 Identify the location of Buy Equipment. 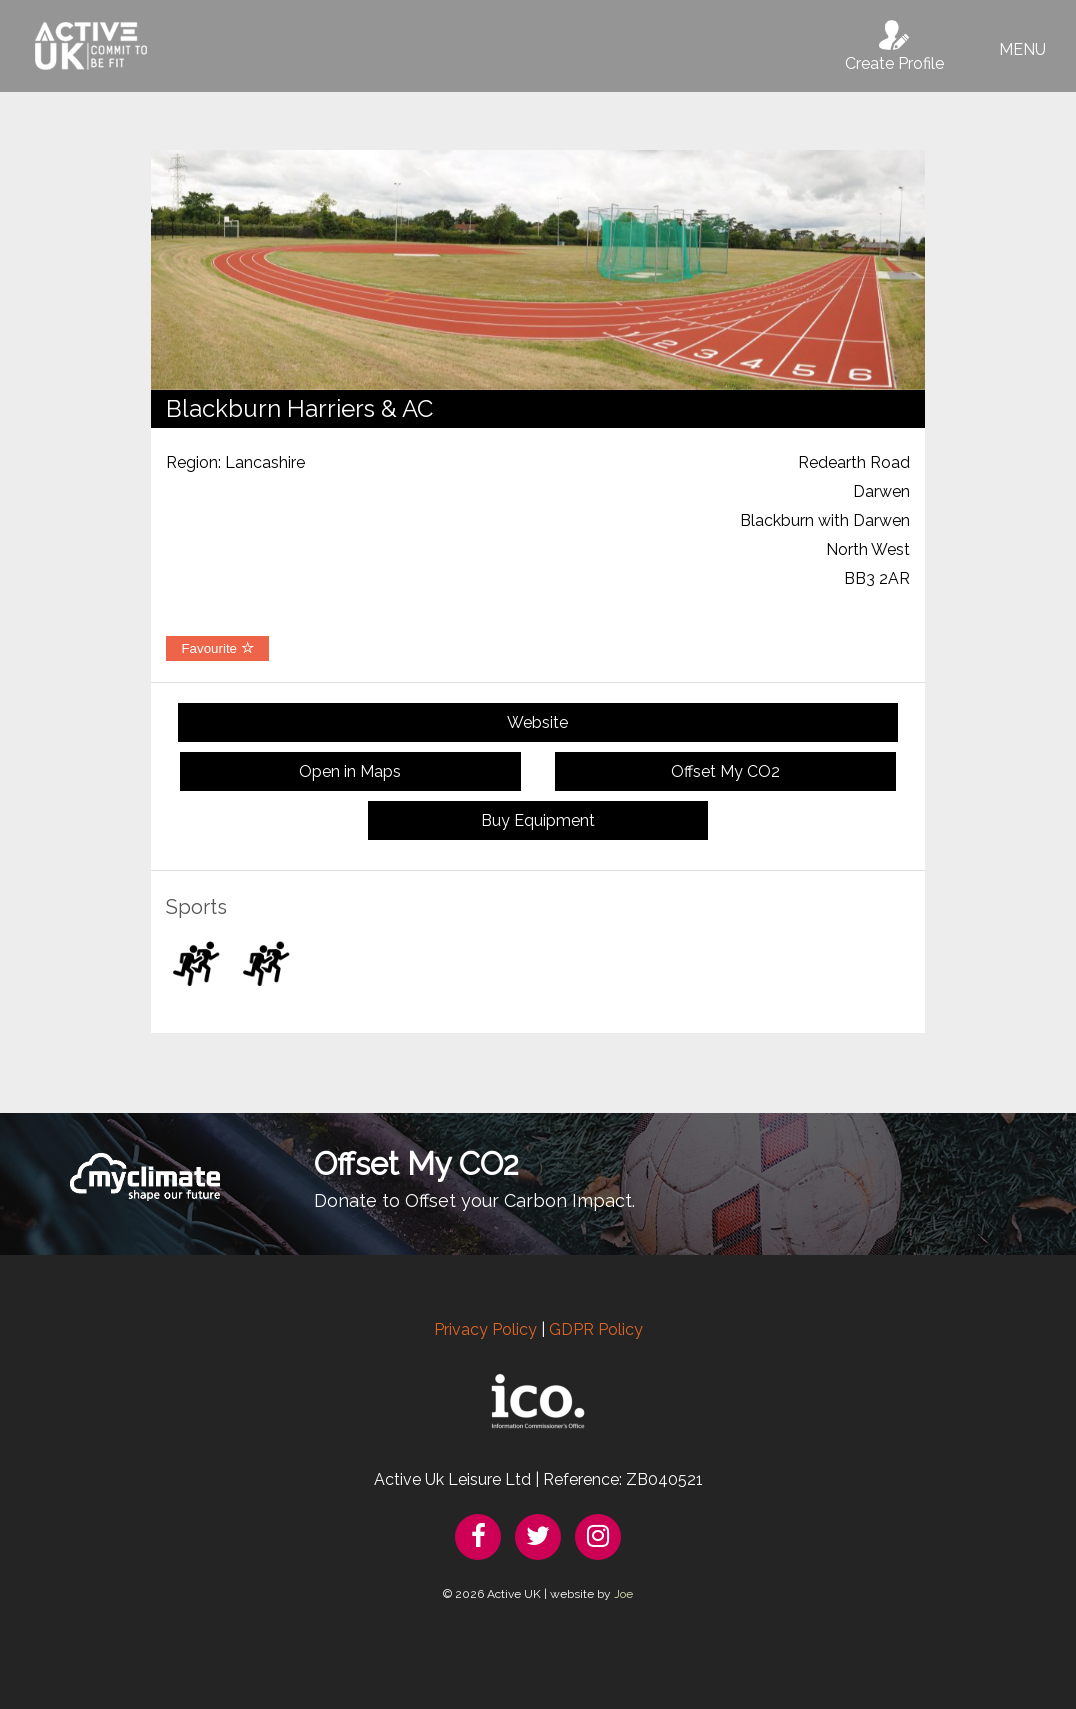
(538, 820).